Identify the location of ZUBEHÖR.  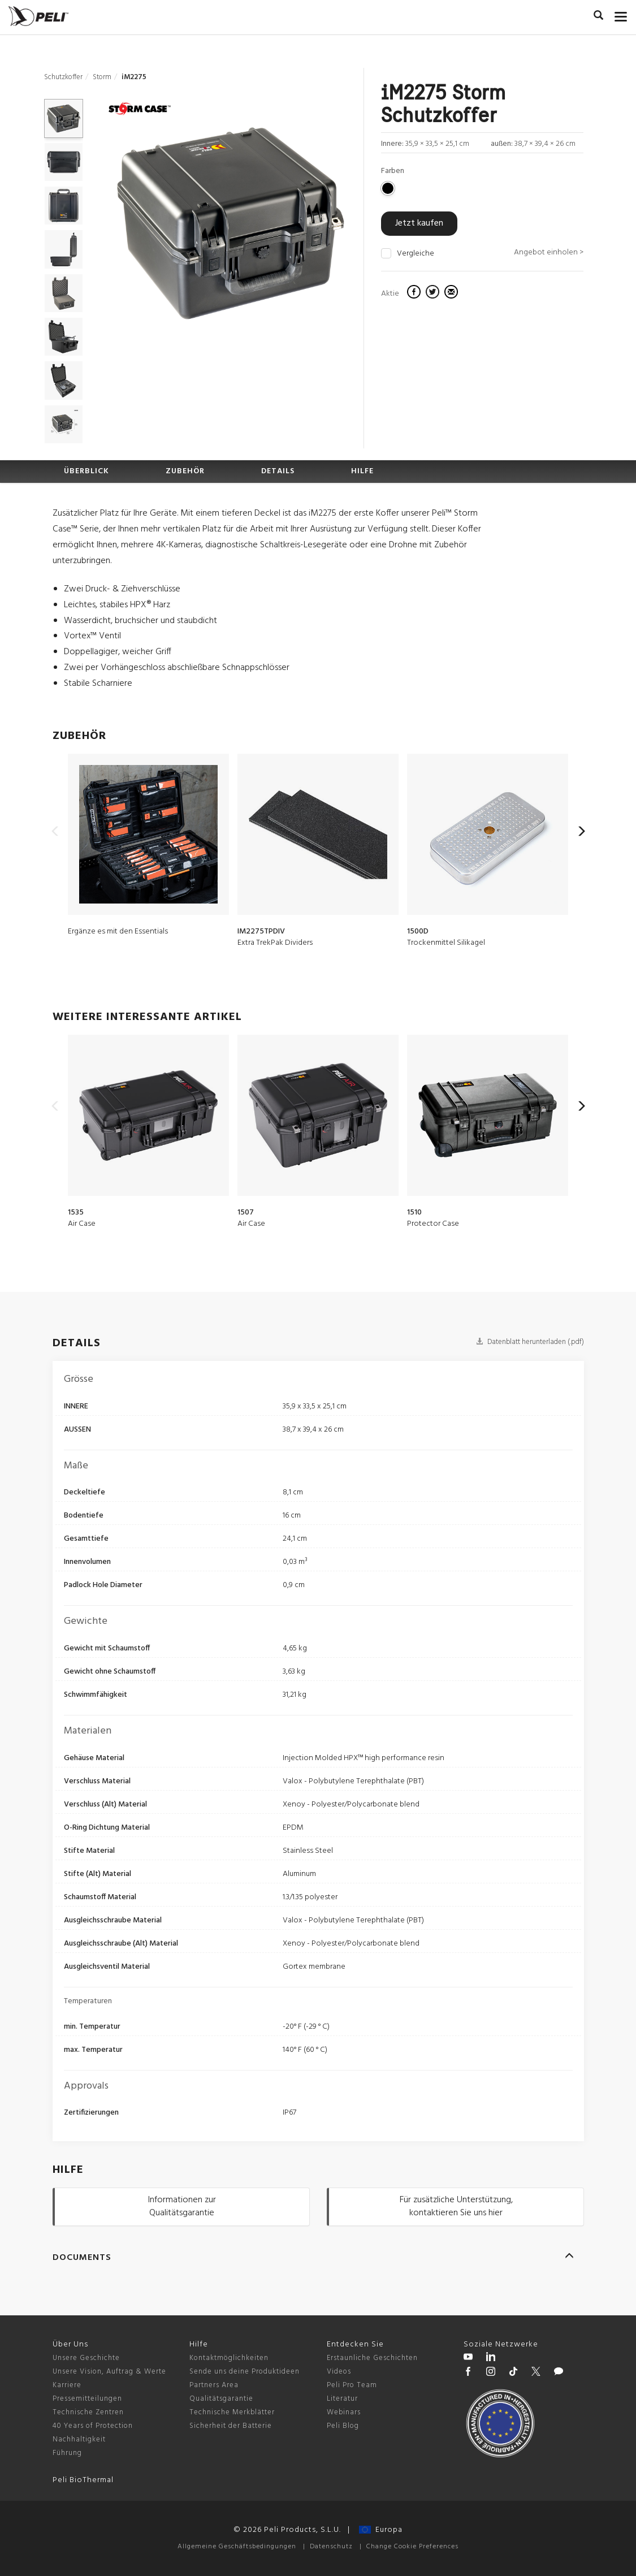
(185, 471).